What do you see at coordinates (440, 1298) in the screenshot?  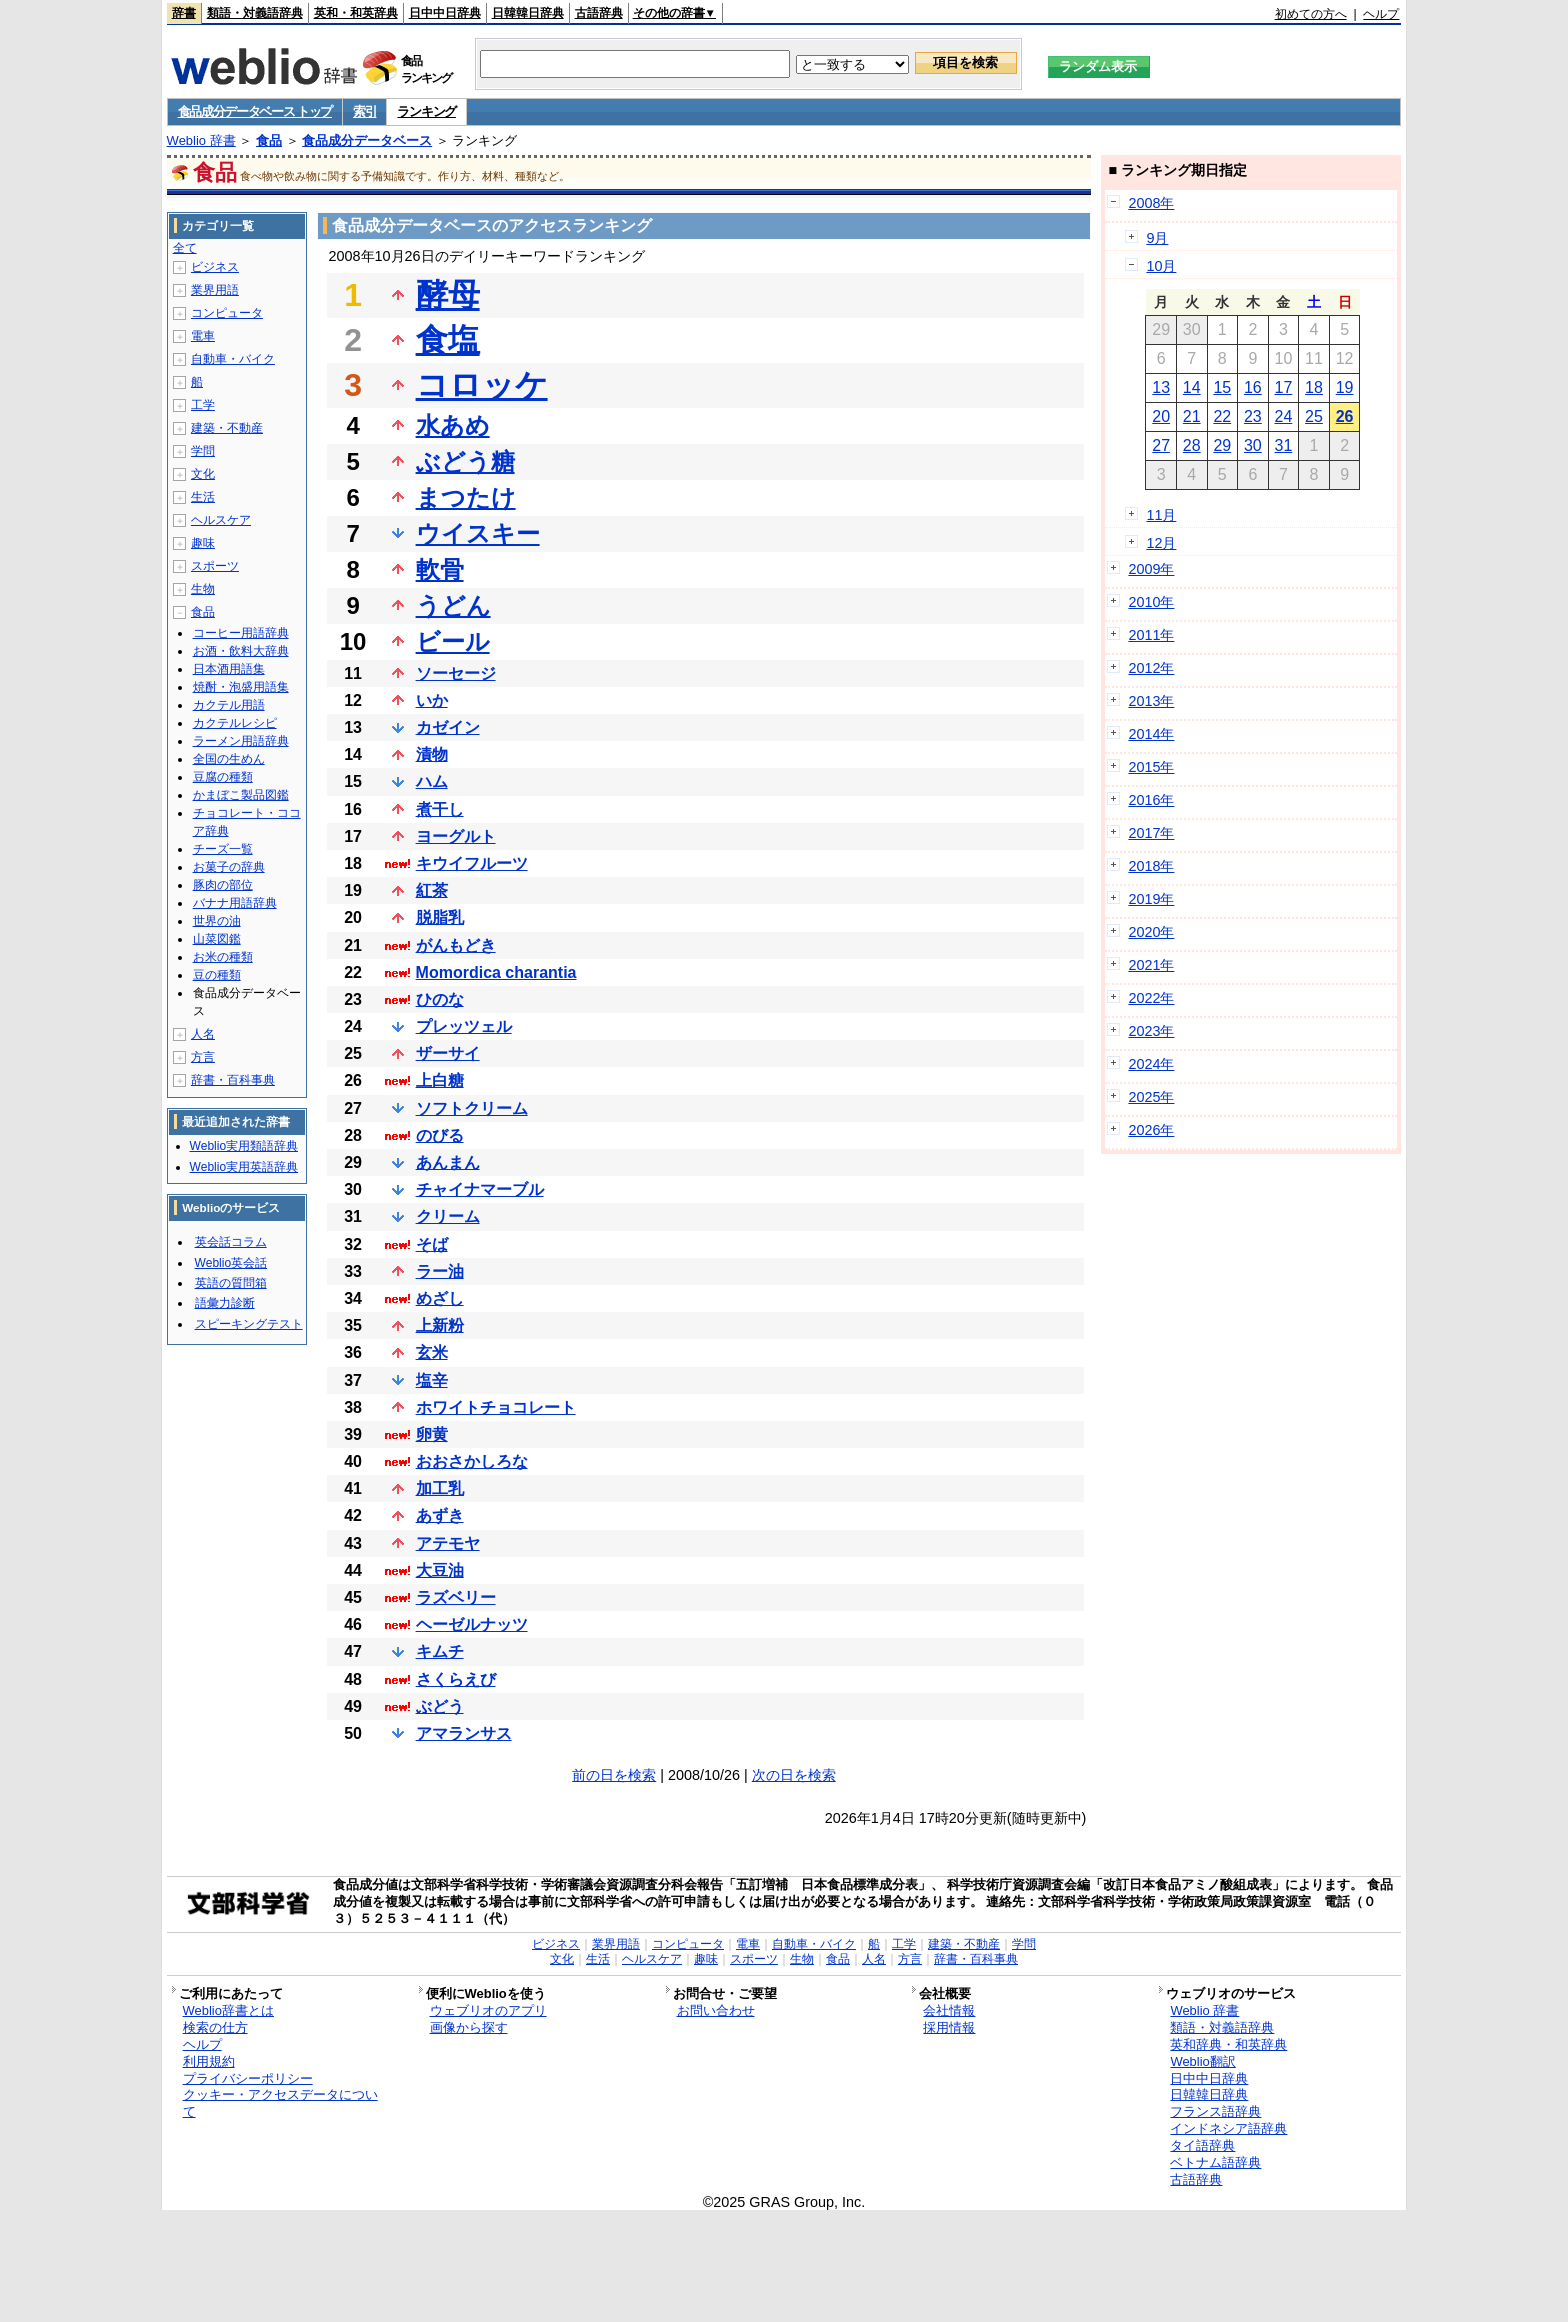 I see `めざし` at bounding box center [440, 1298].